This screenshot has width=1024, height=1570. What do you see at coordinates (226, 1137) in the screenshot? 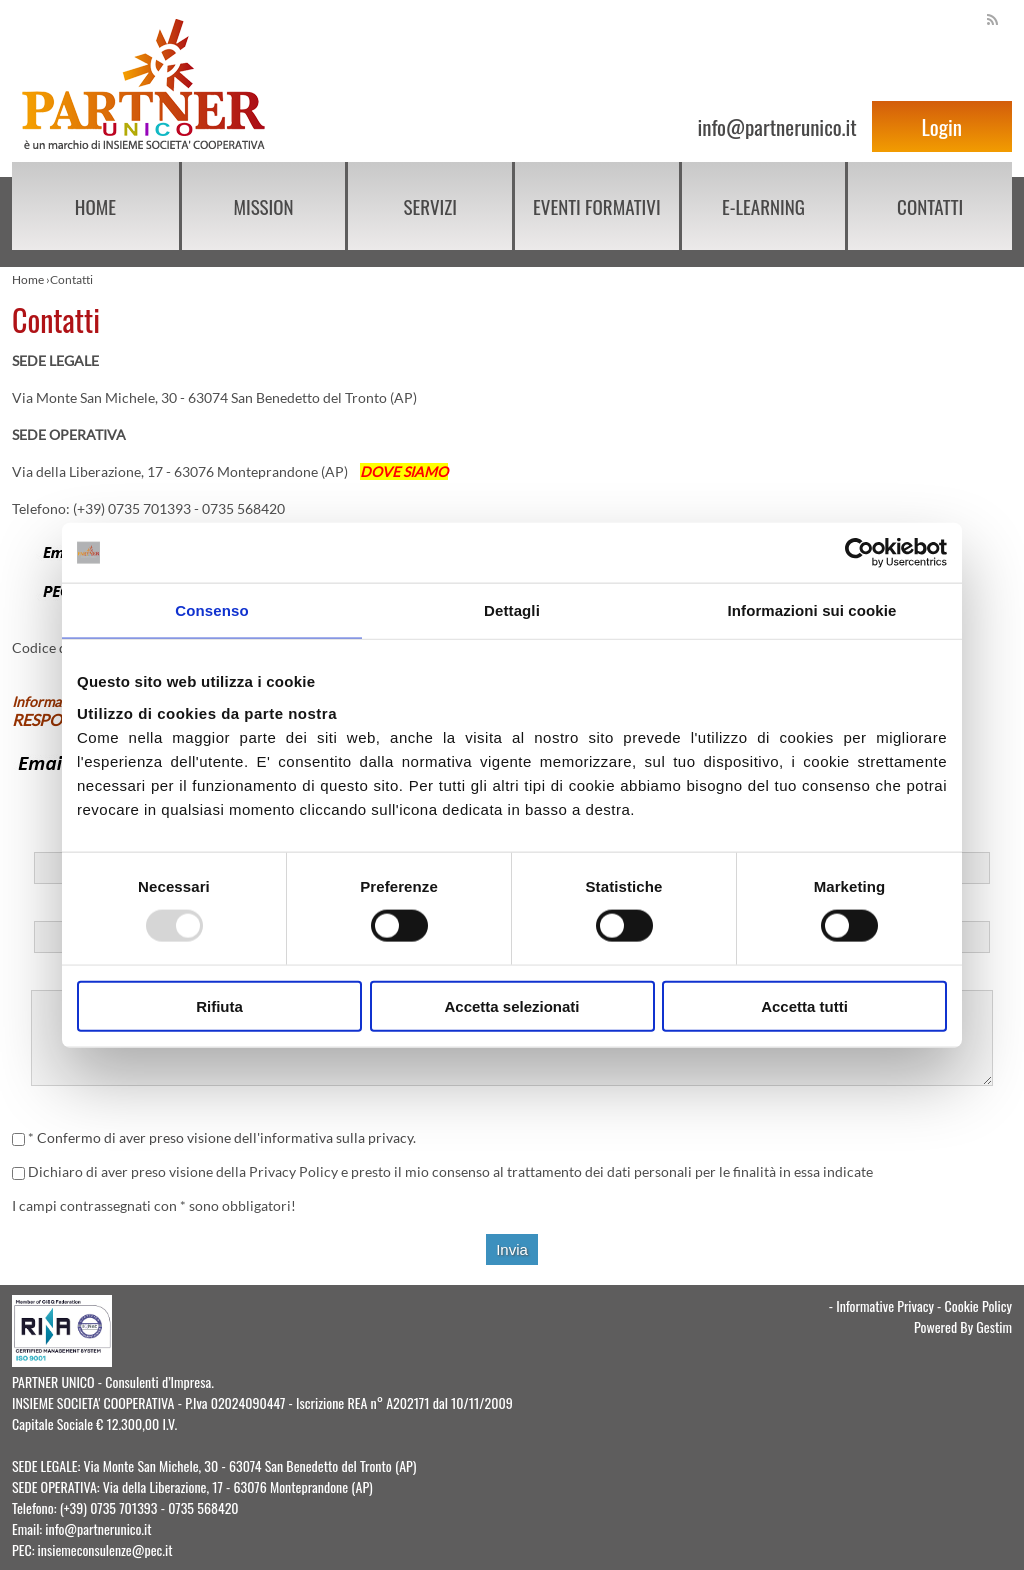
I see `Confermo di aver preso visione dell'informativa sulla privacy.` at bounding box center [226, 1137].